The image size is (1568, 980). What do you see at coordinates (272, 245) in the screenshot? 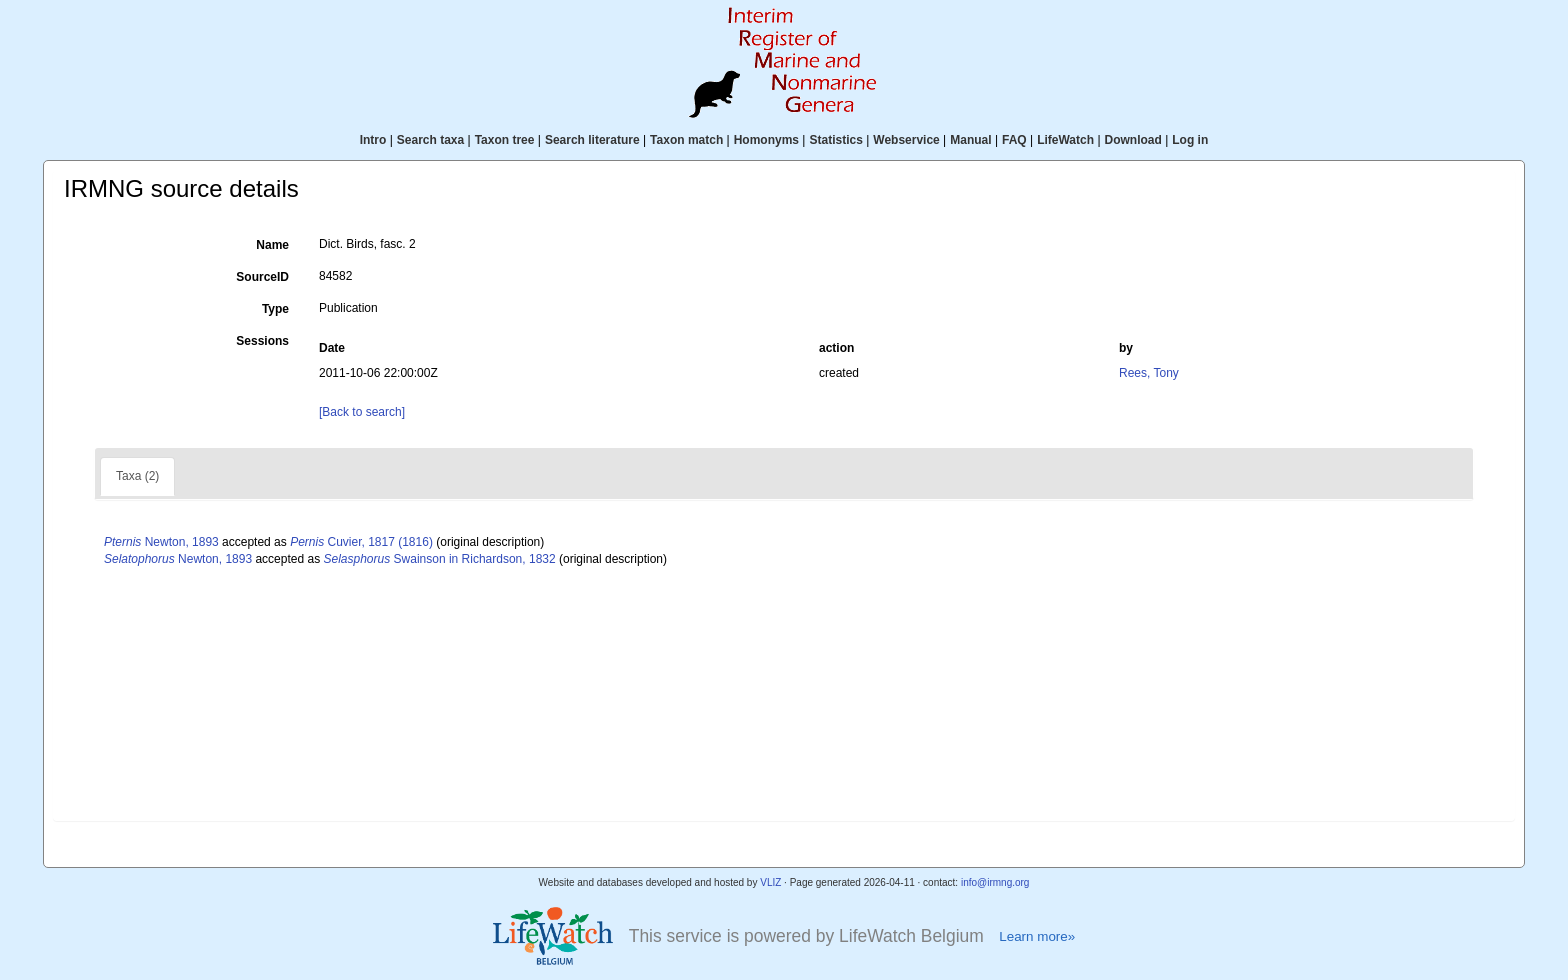
I see `Name` at bounding box center [272, 245].